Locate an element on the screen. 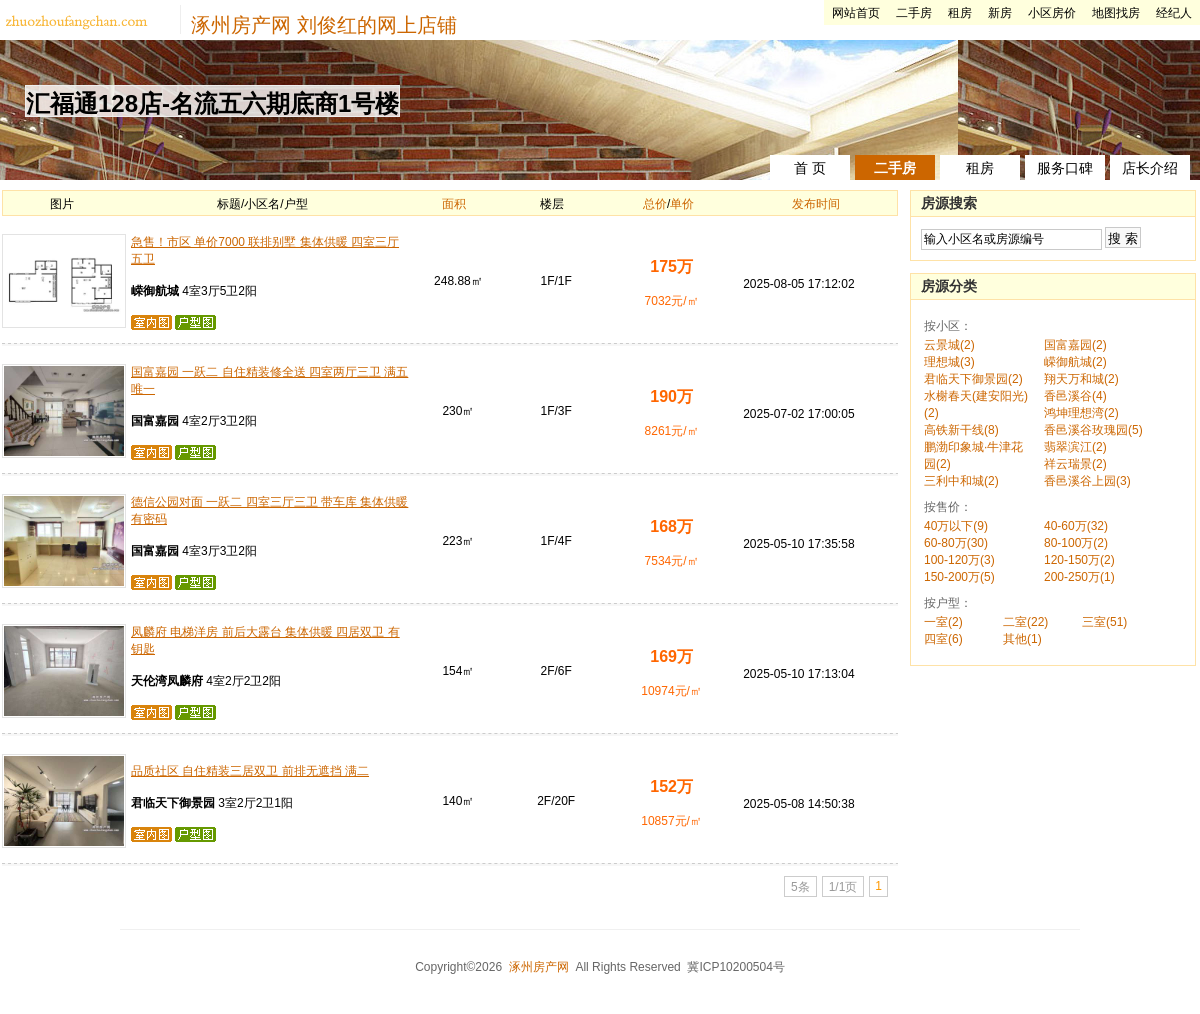 This screenshot has height=1014, width=1200. 翡翠滨江(2) is located at coordinates (1075, 447).